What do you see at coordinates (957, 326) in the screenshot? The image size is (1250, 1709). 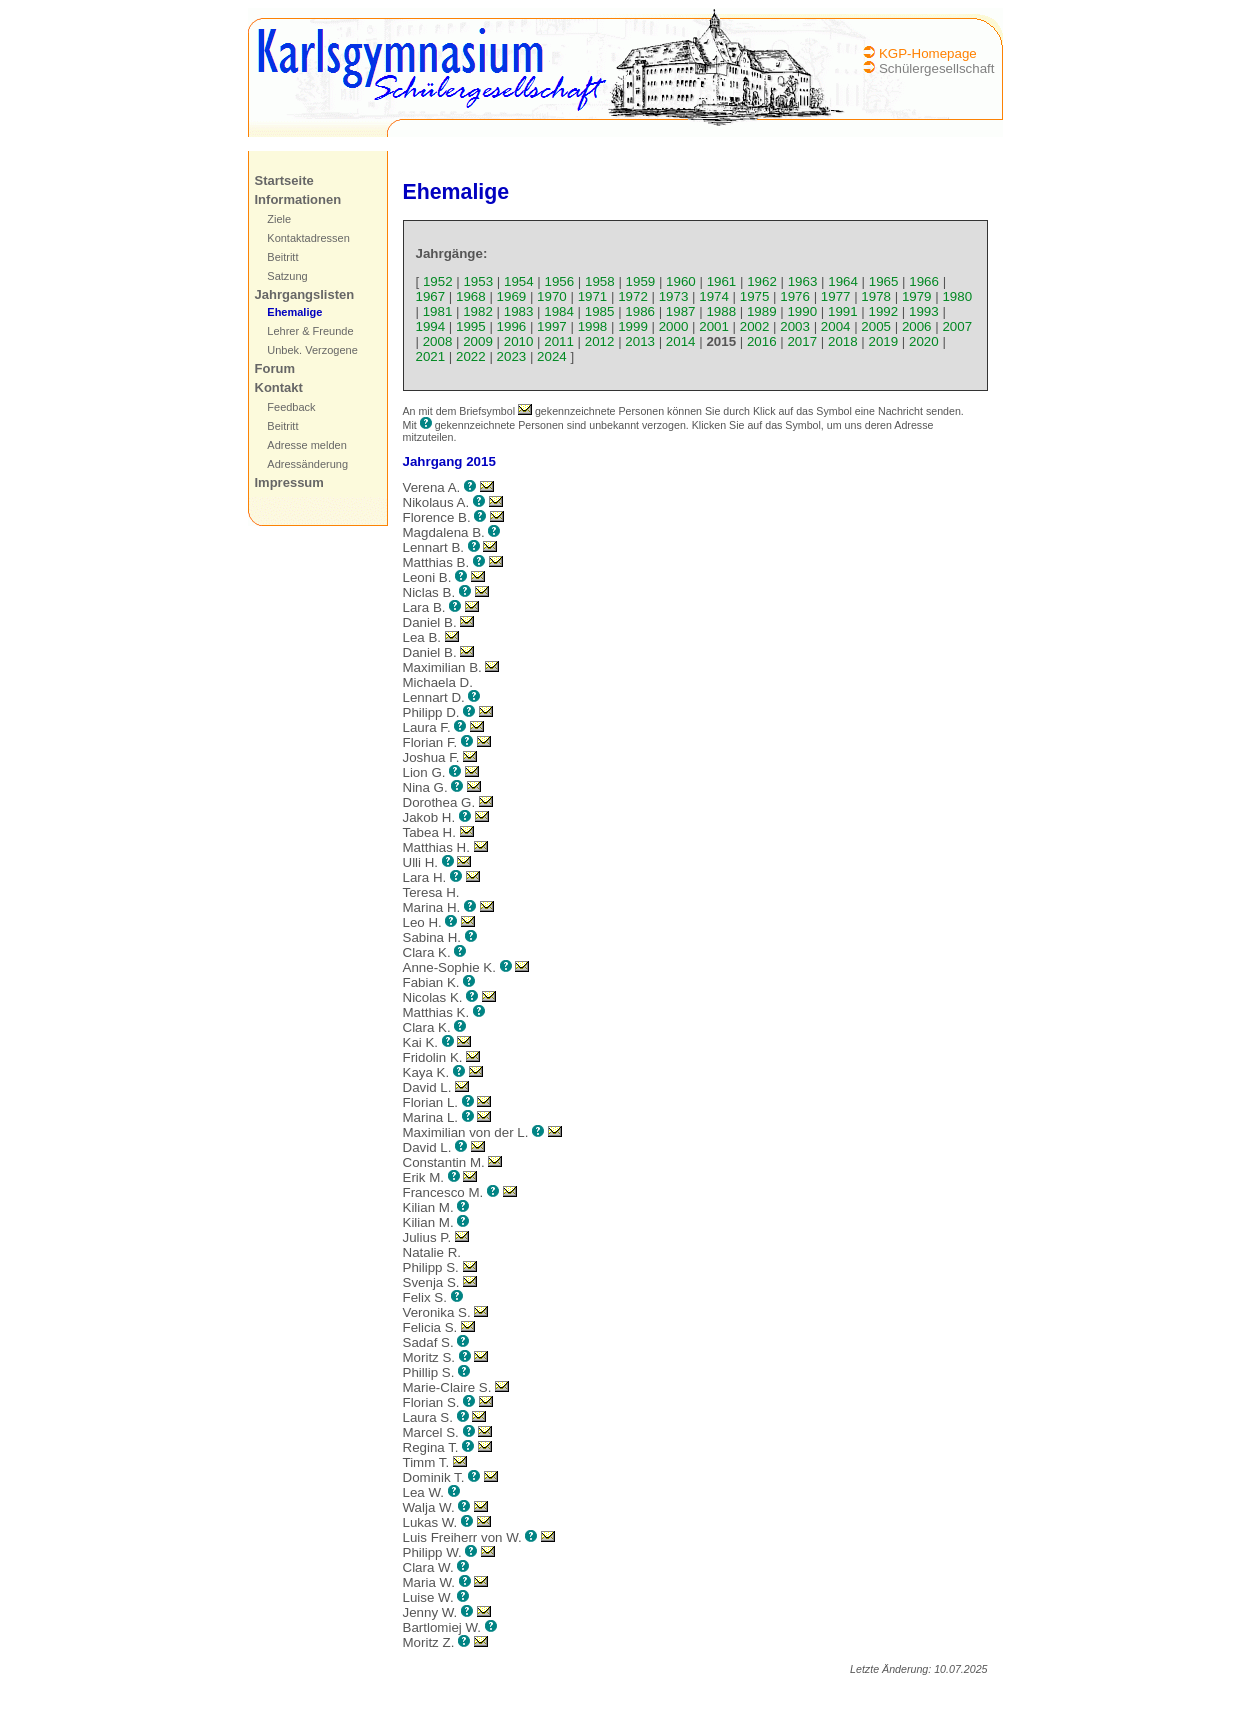 I see `2007` at bounding box center [957, 326].